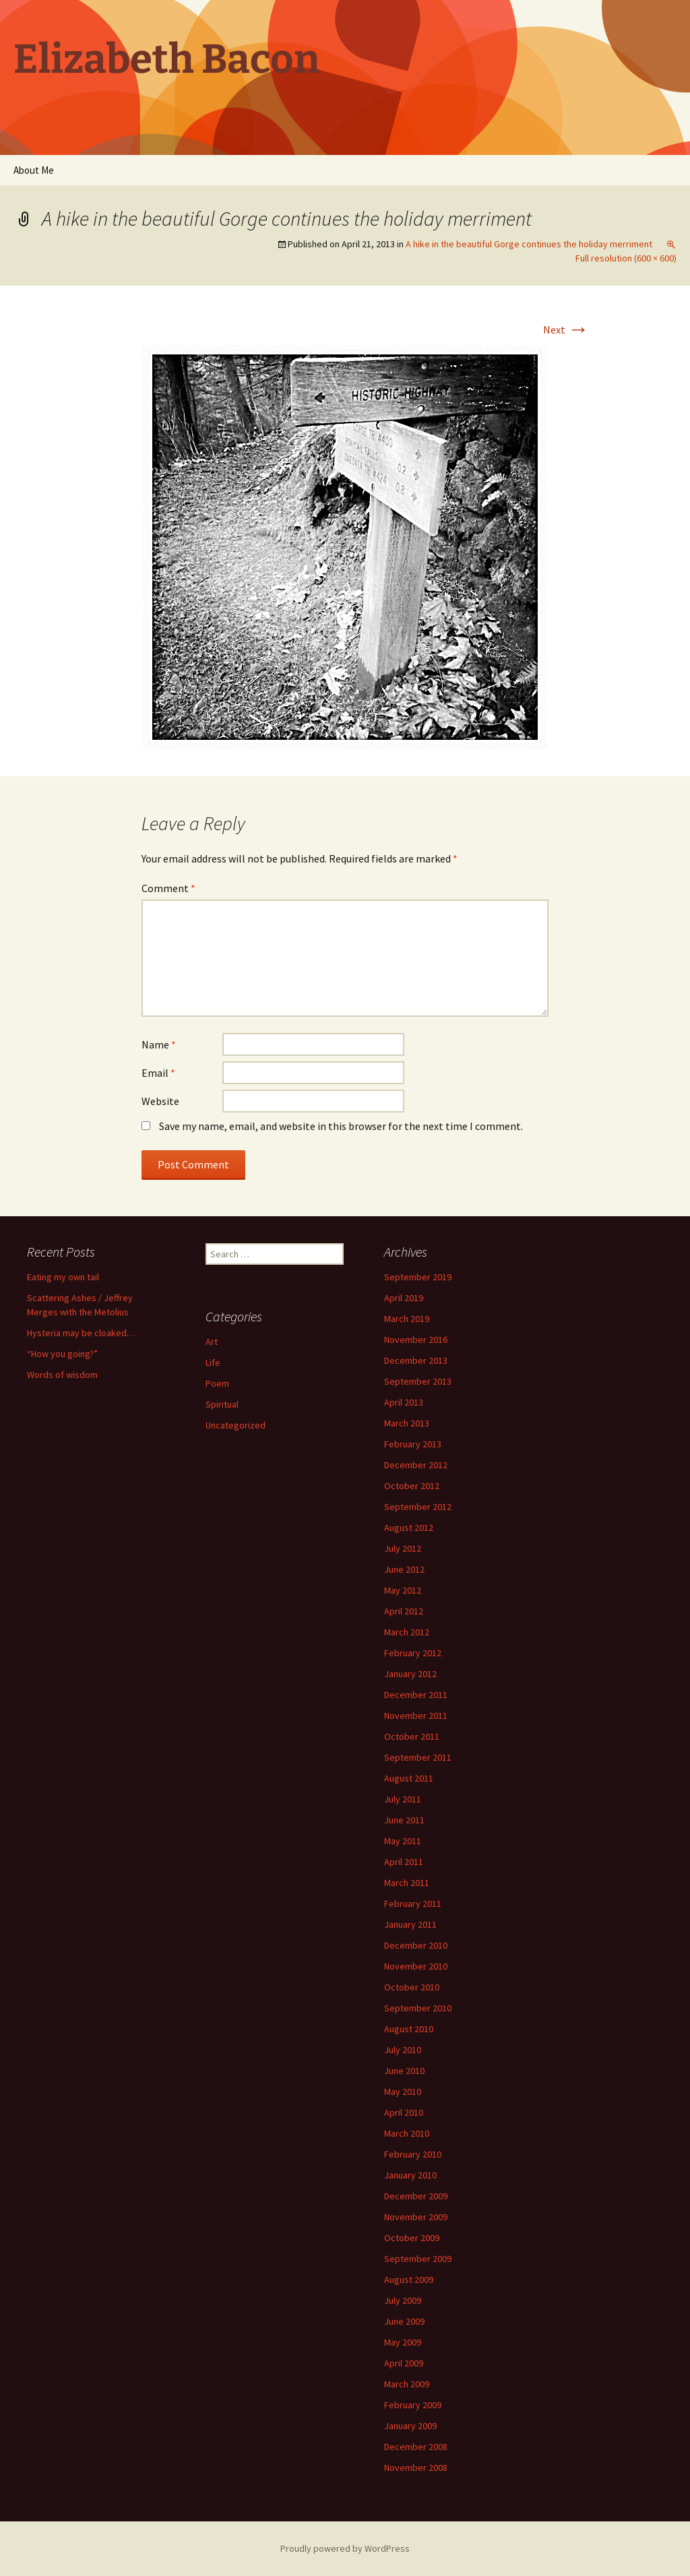  I want to click on December 2009, so click(415, 2196).